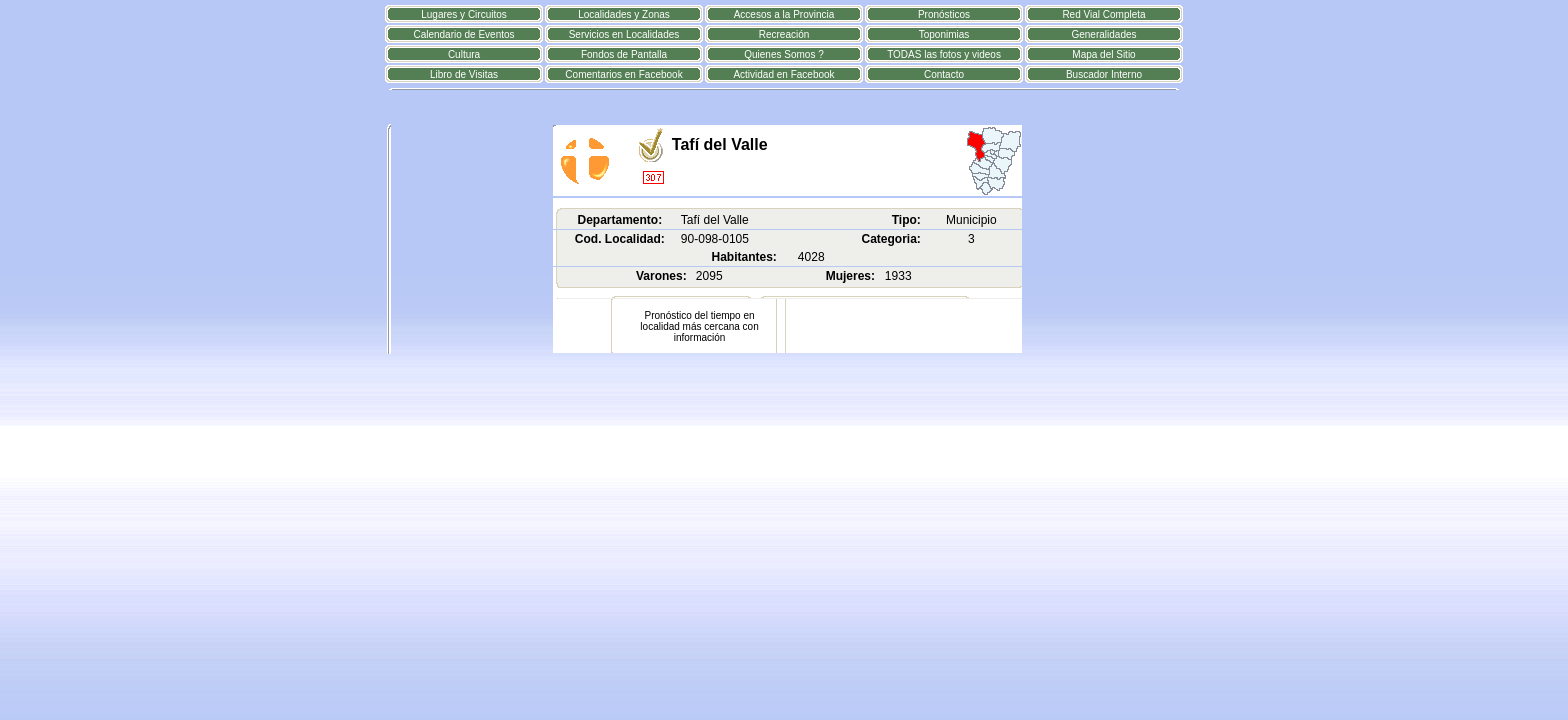 The width and height of the screenshot is (1568, 720). I want to click on Toponimias, so click(944, 34).